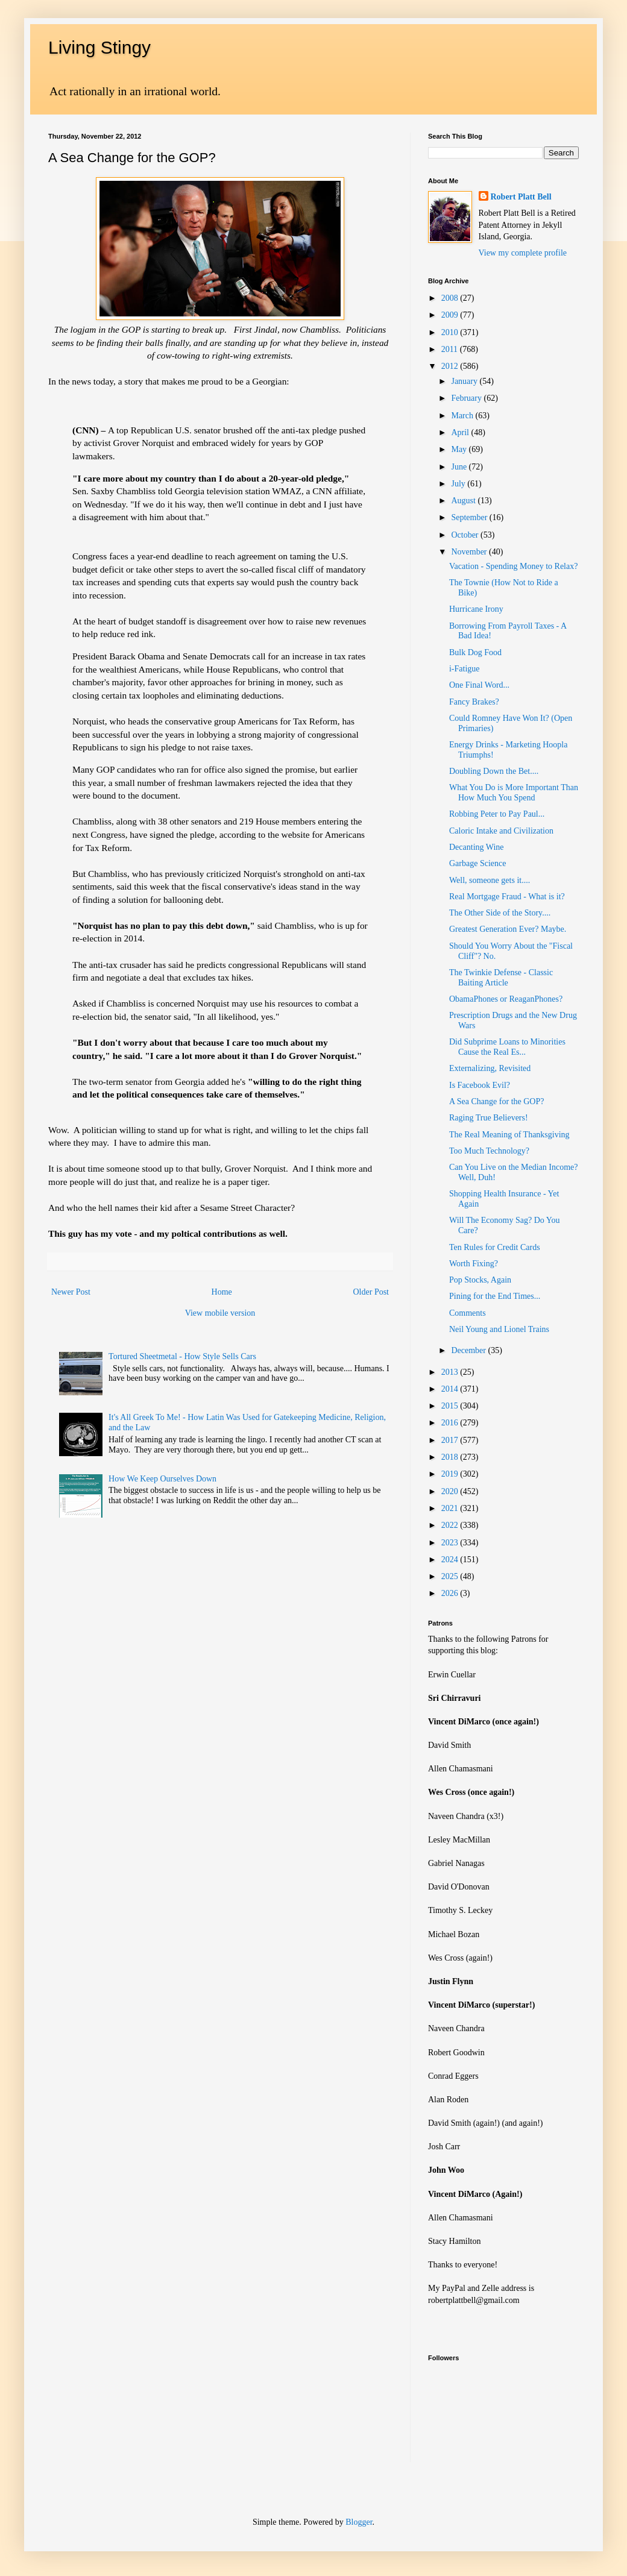  Describe the element at coordinates (464, 500) in the screenshot. I see `August` at that location.